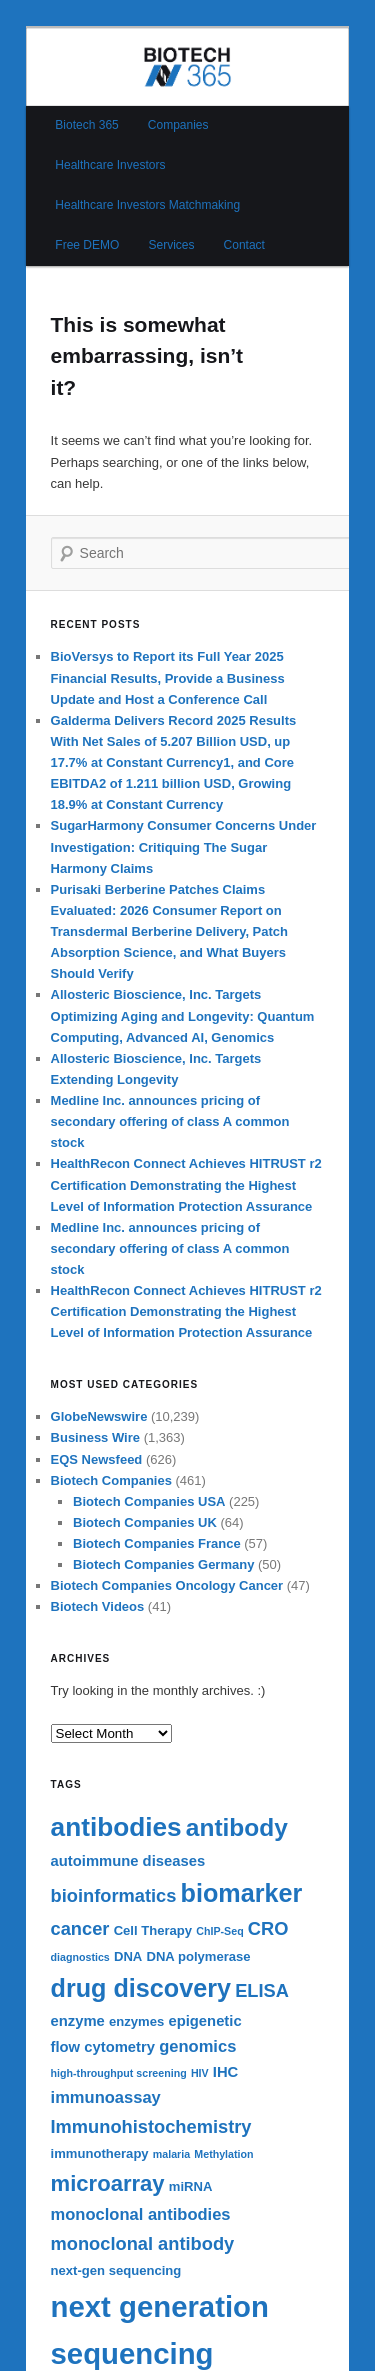 The height and width of the screenshot is (2371, 375). I want to click on BioVersys to Report its Full Year 2025 Financial Results, Provide a Business Update and Host a Conference Call, so click(168, 677).